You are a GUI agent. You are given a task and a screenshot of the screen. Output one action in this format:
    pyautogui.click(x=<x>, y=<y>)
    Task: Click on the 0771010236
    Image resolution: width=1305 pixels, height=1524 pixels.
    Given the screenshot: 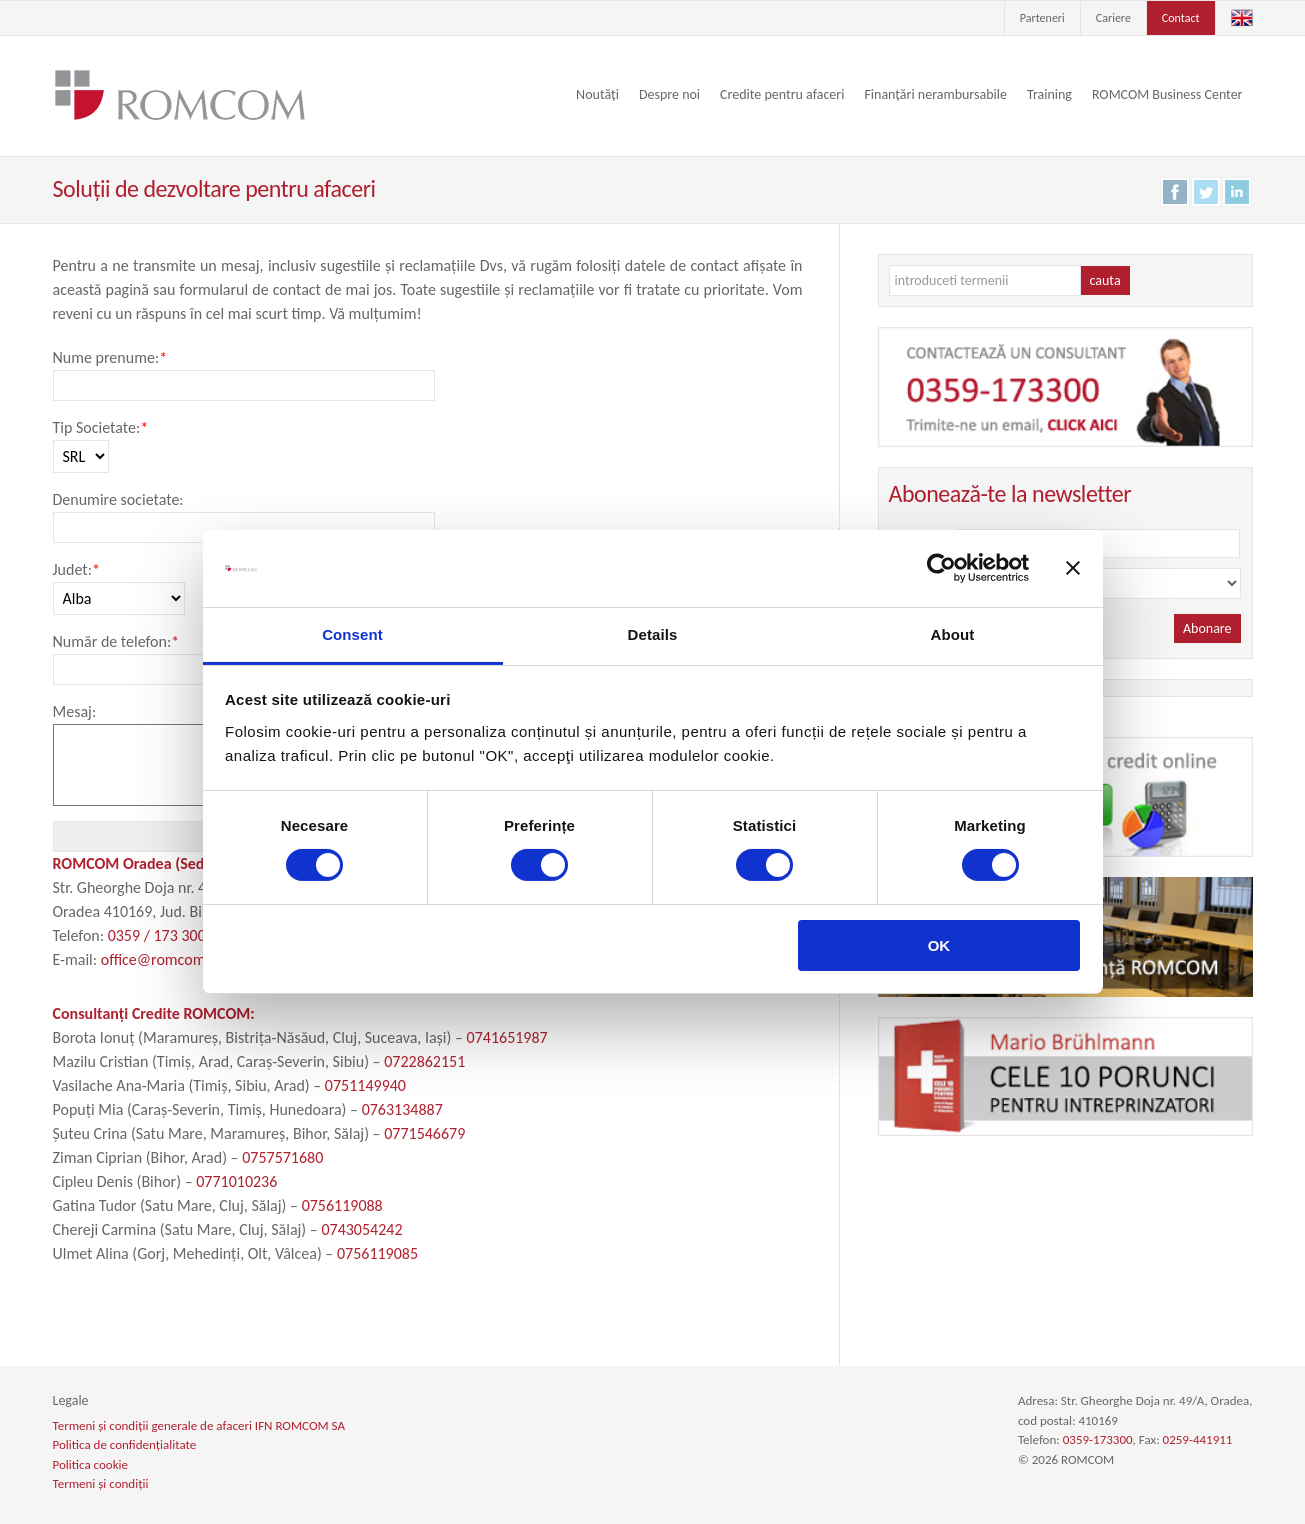 What is the action you would take?
    pyautogui.click(x=236, y=1181)
    